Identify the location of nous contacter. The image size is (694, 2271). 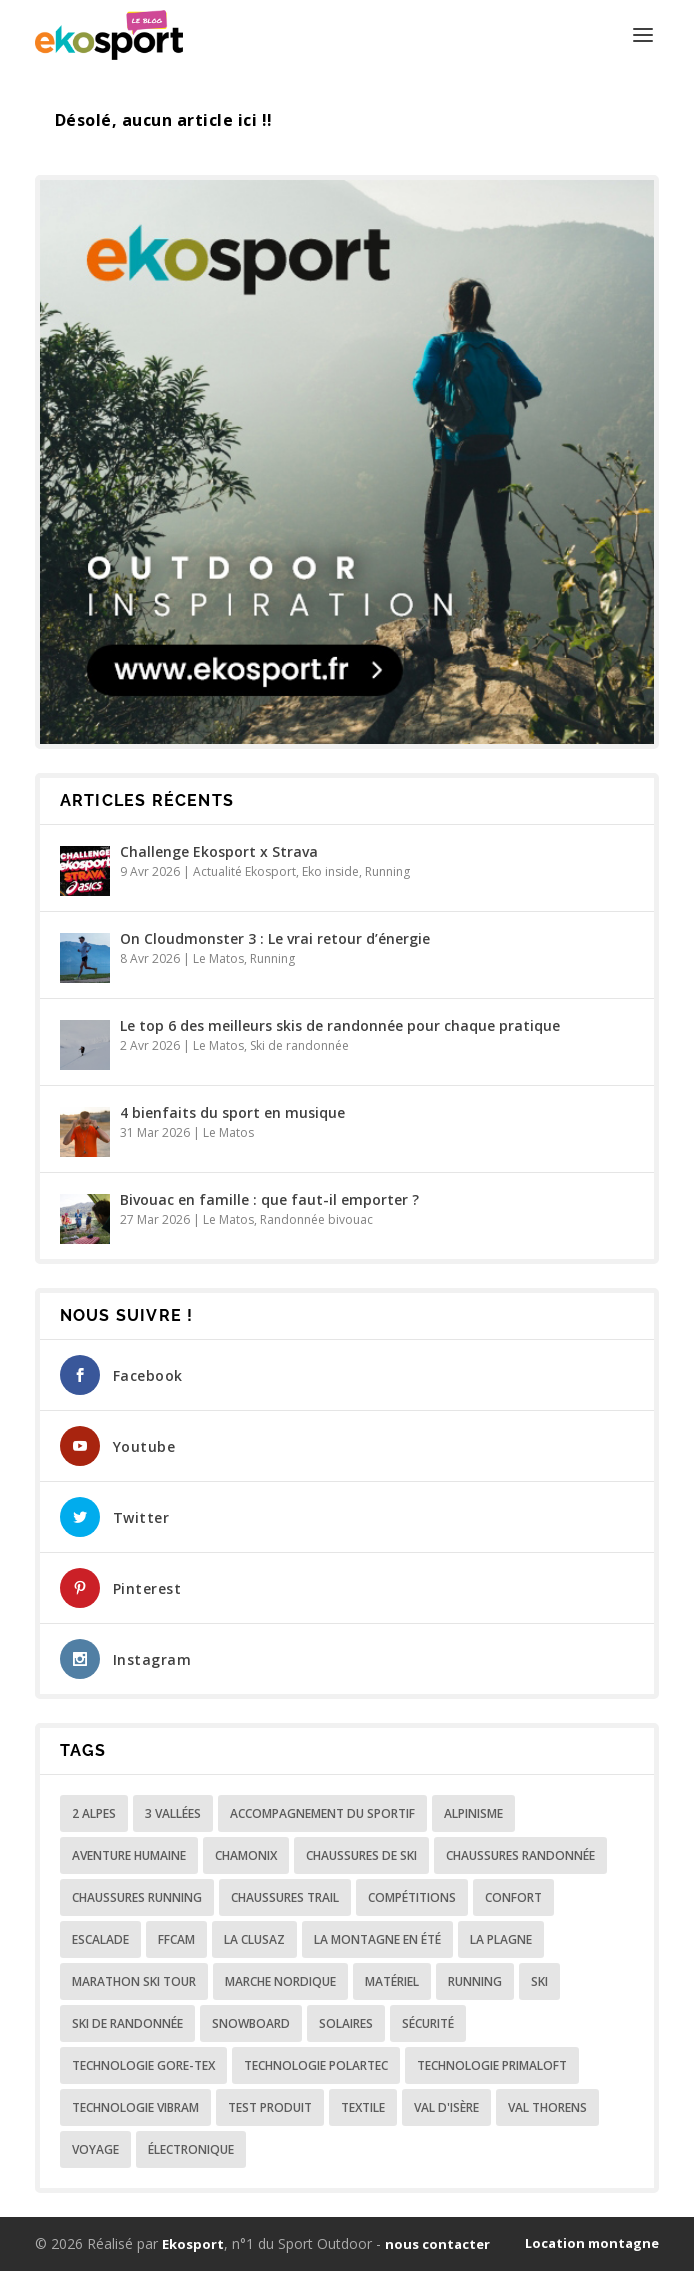
(437, 2244).